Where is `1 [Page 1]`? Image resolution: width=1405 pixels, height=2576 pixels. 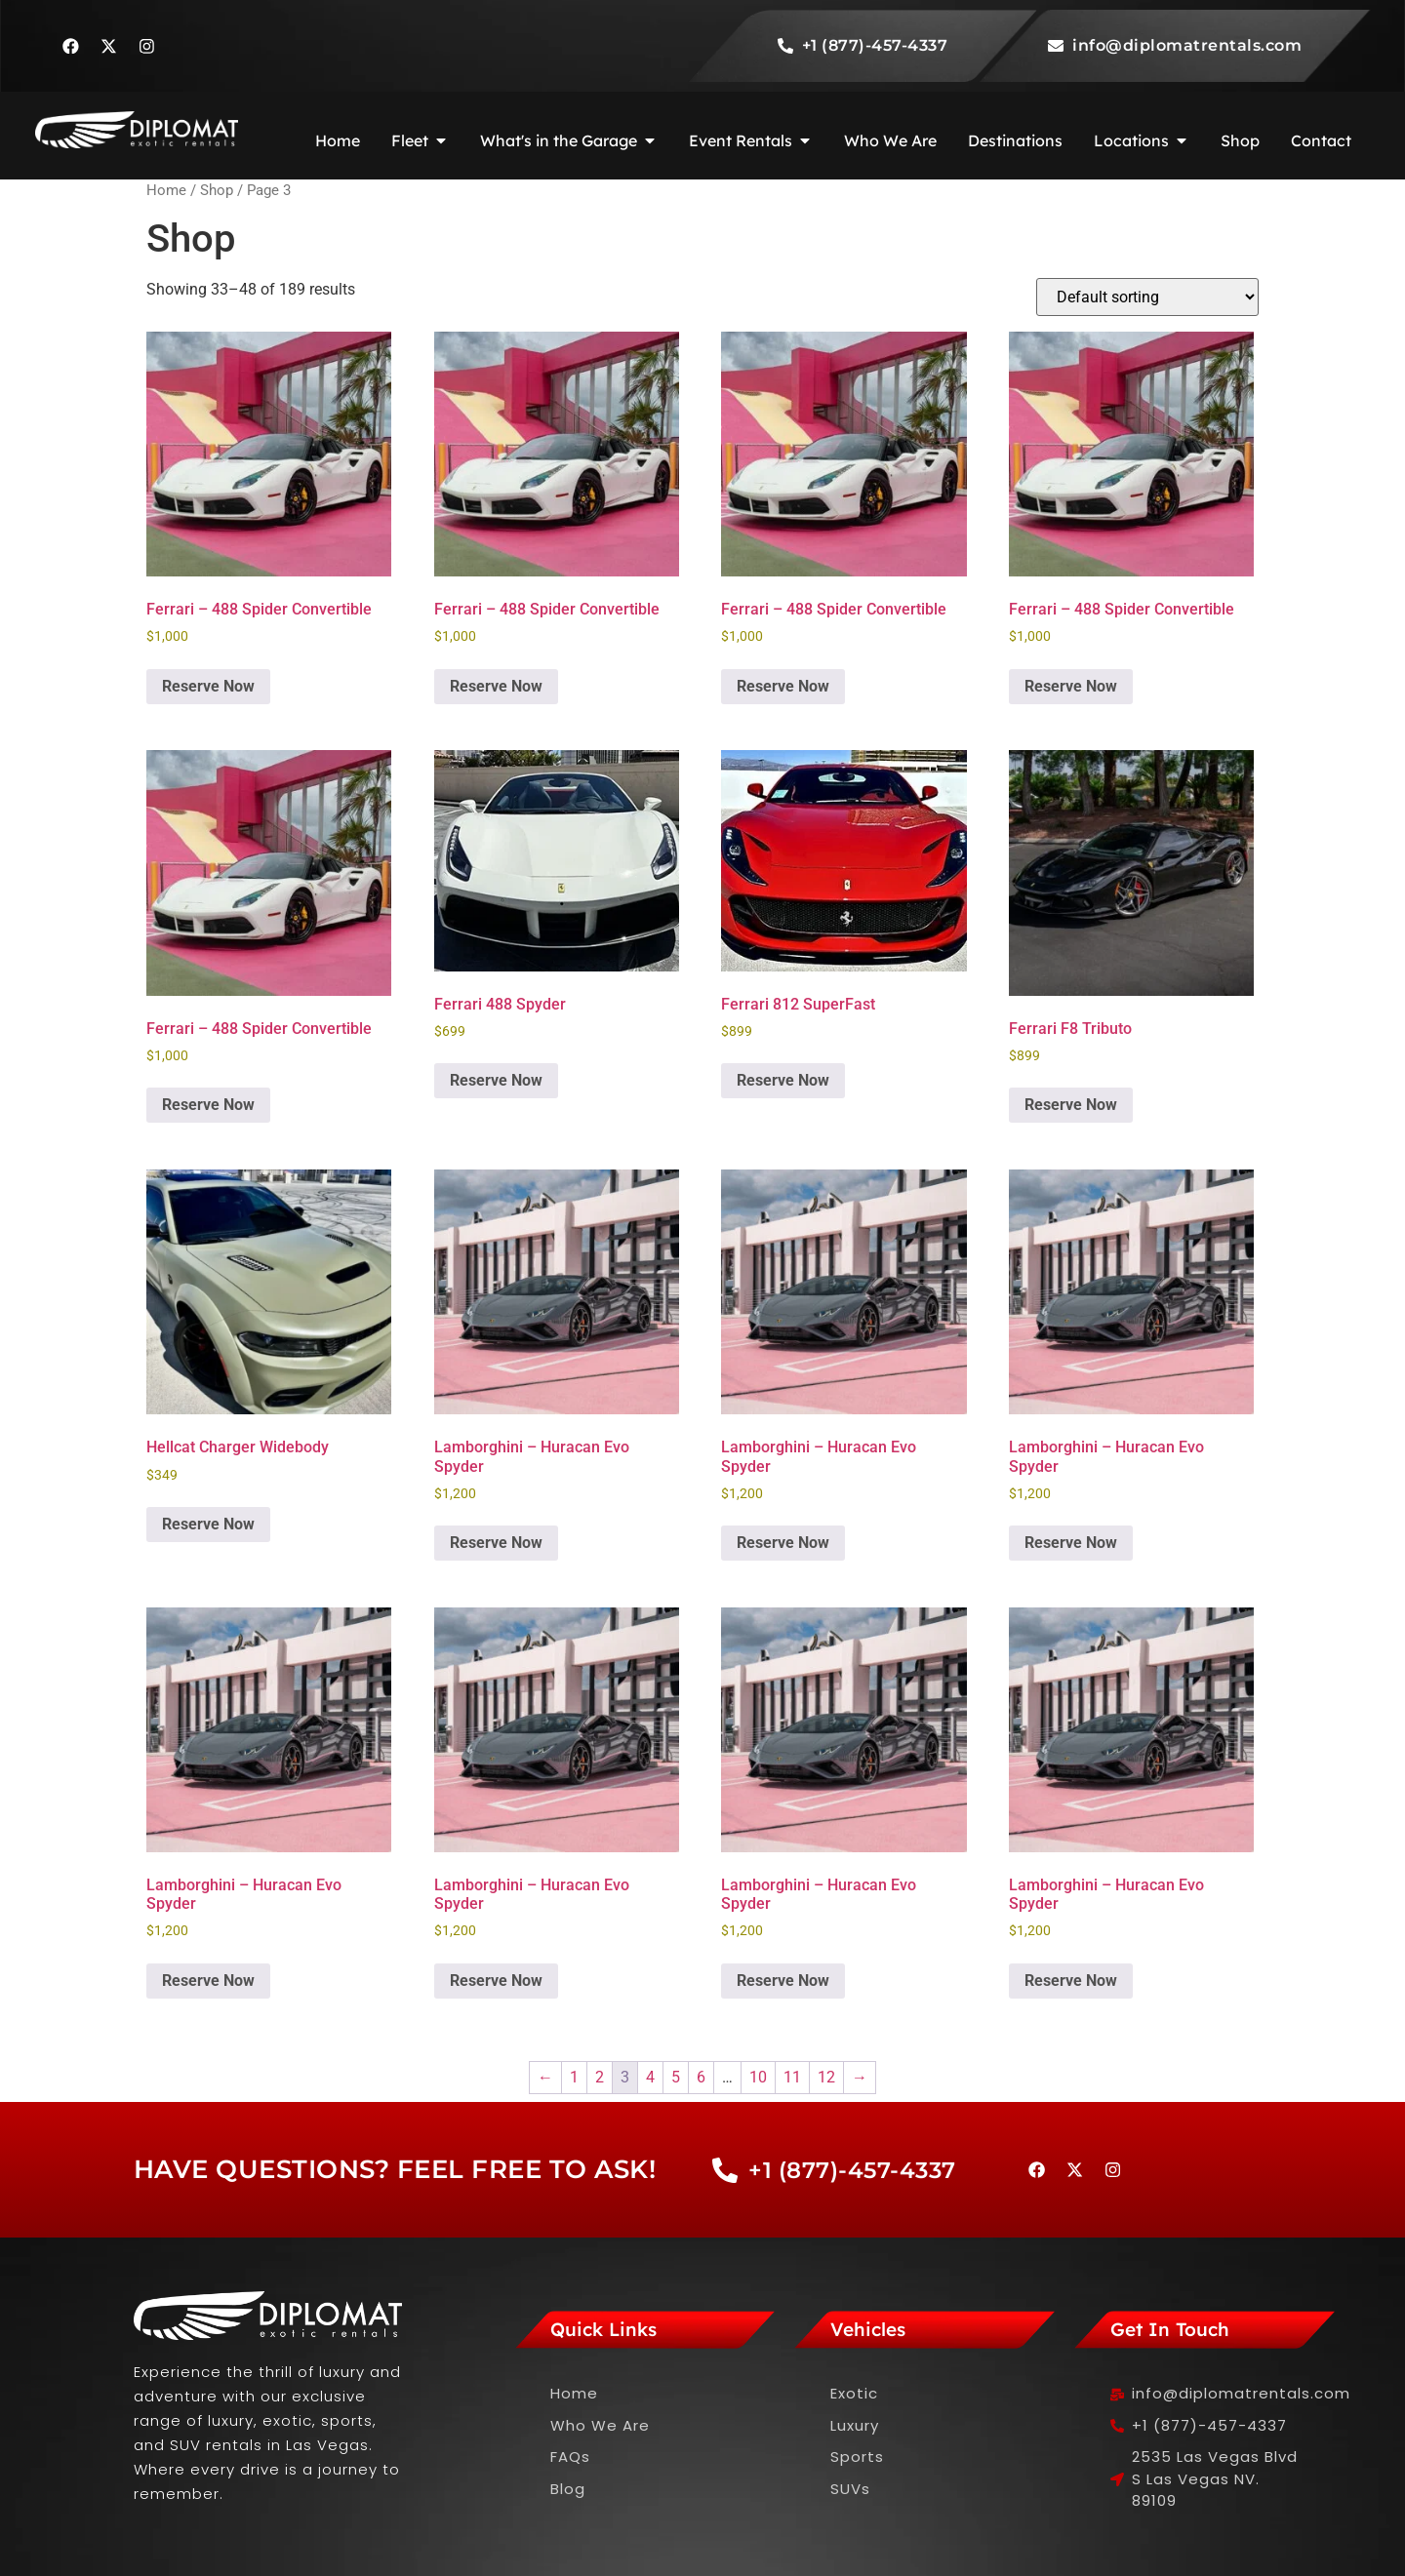 1 [Page 1] is located at coordinates (574, 2077).